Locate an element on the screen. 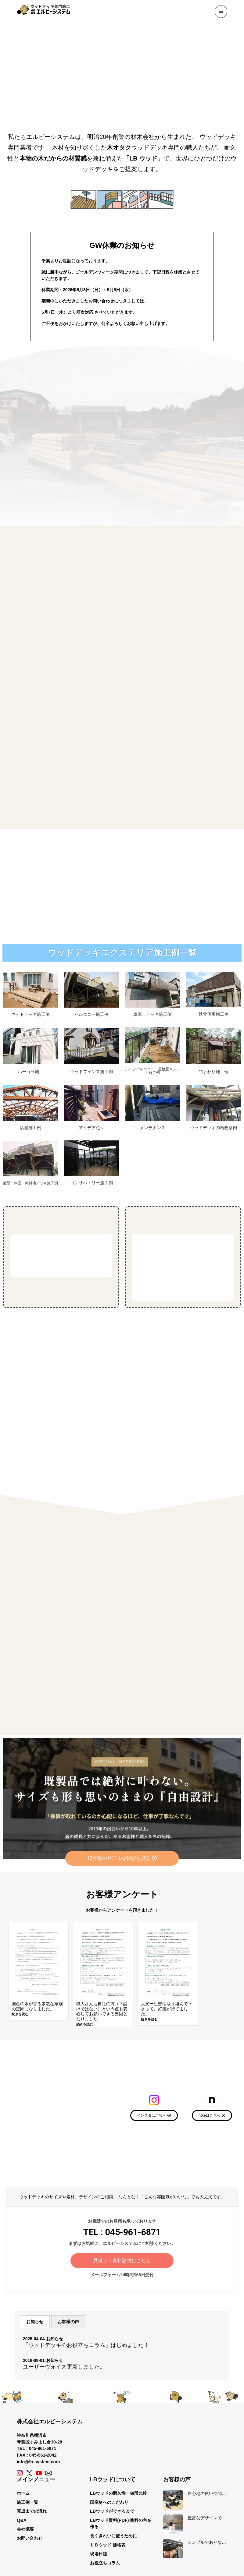 The width and height of the screenshot is (244, 2576). LBウッド資料(PDF) is located at coordinates (109, 2520).